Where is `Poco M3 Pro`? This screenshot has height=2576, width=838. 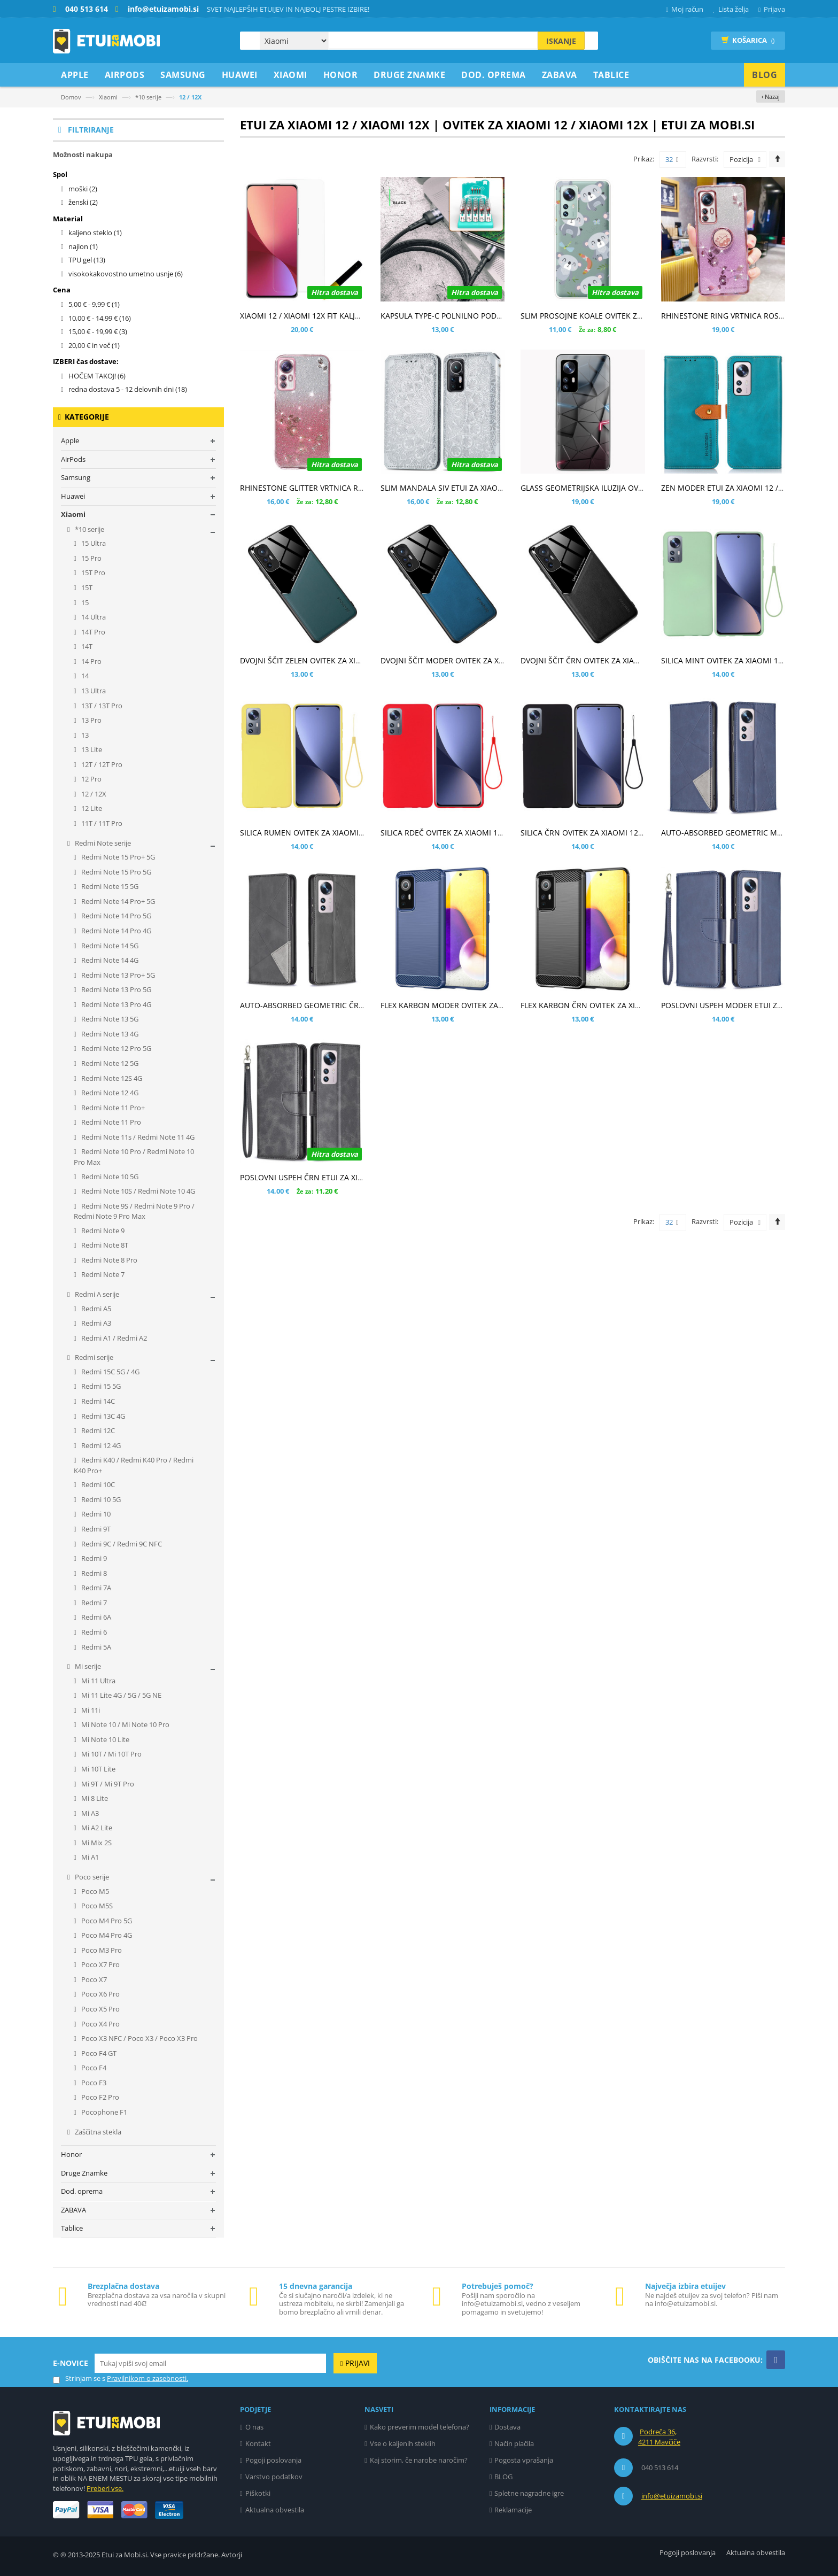 Poco M3 Pro is located at coordinates (101, 1950).